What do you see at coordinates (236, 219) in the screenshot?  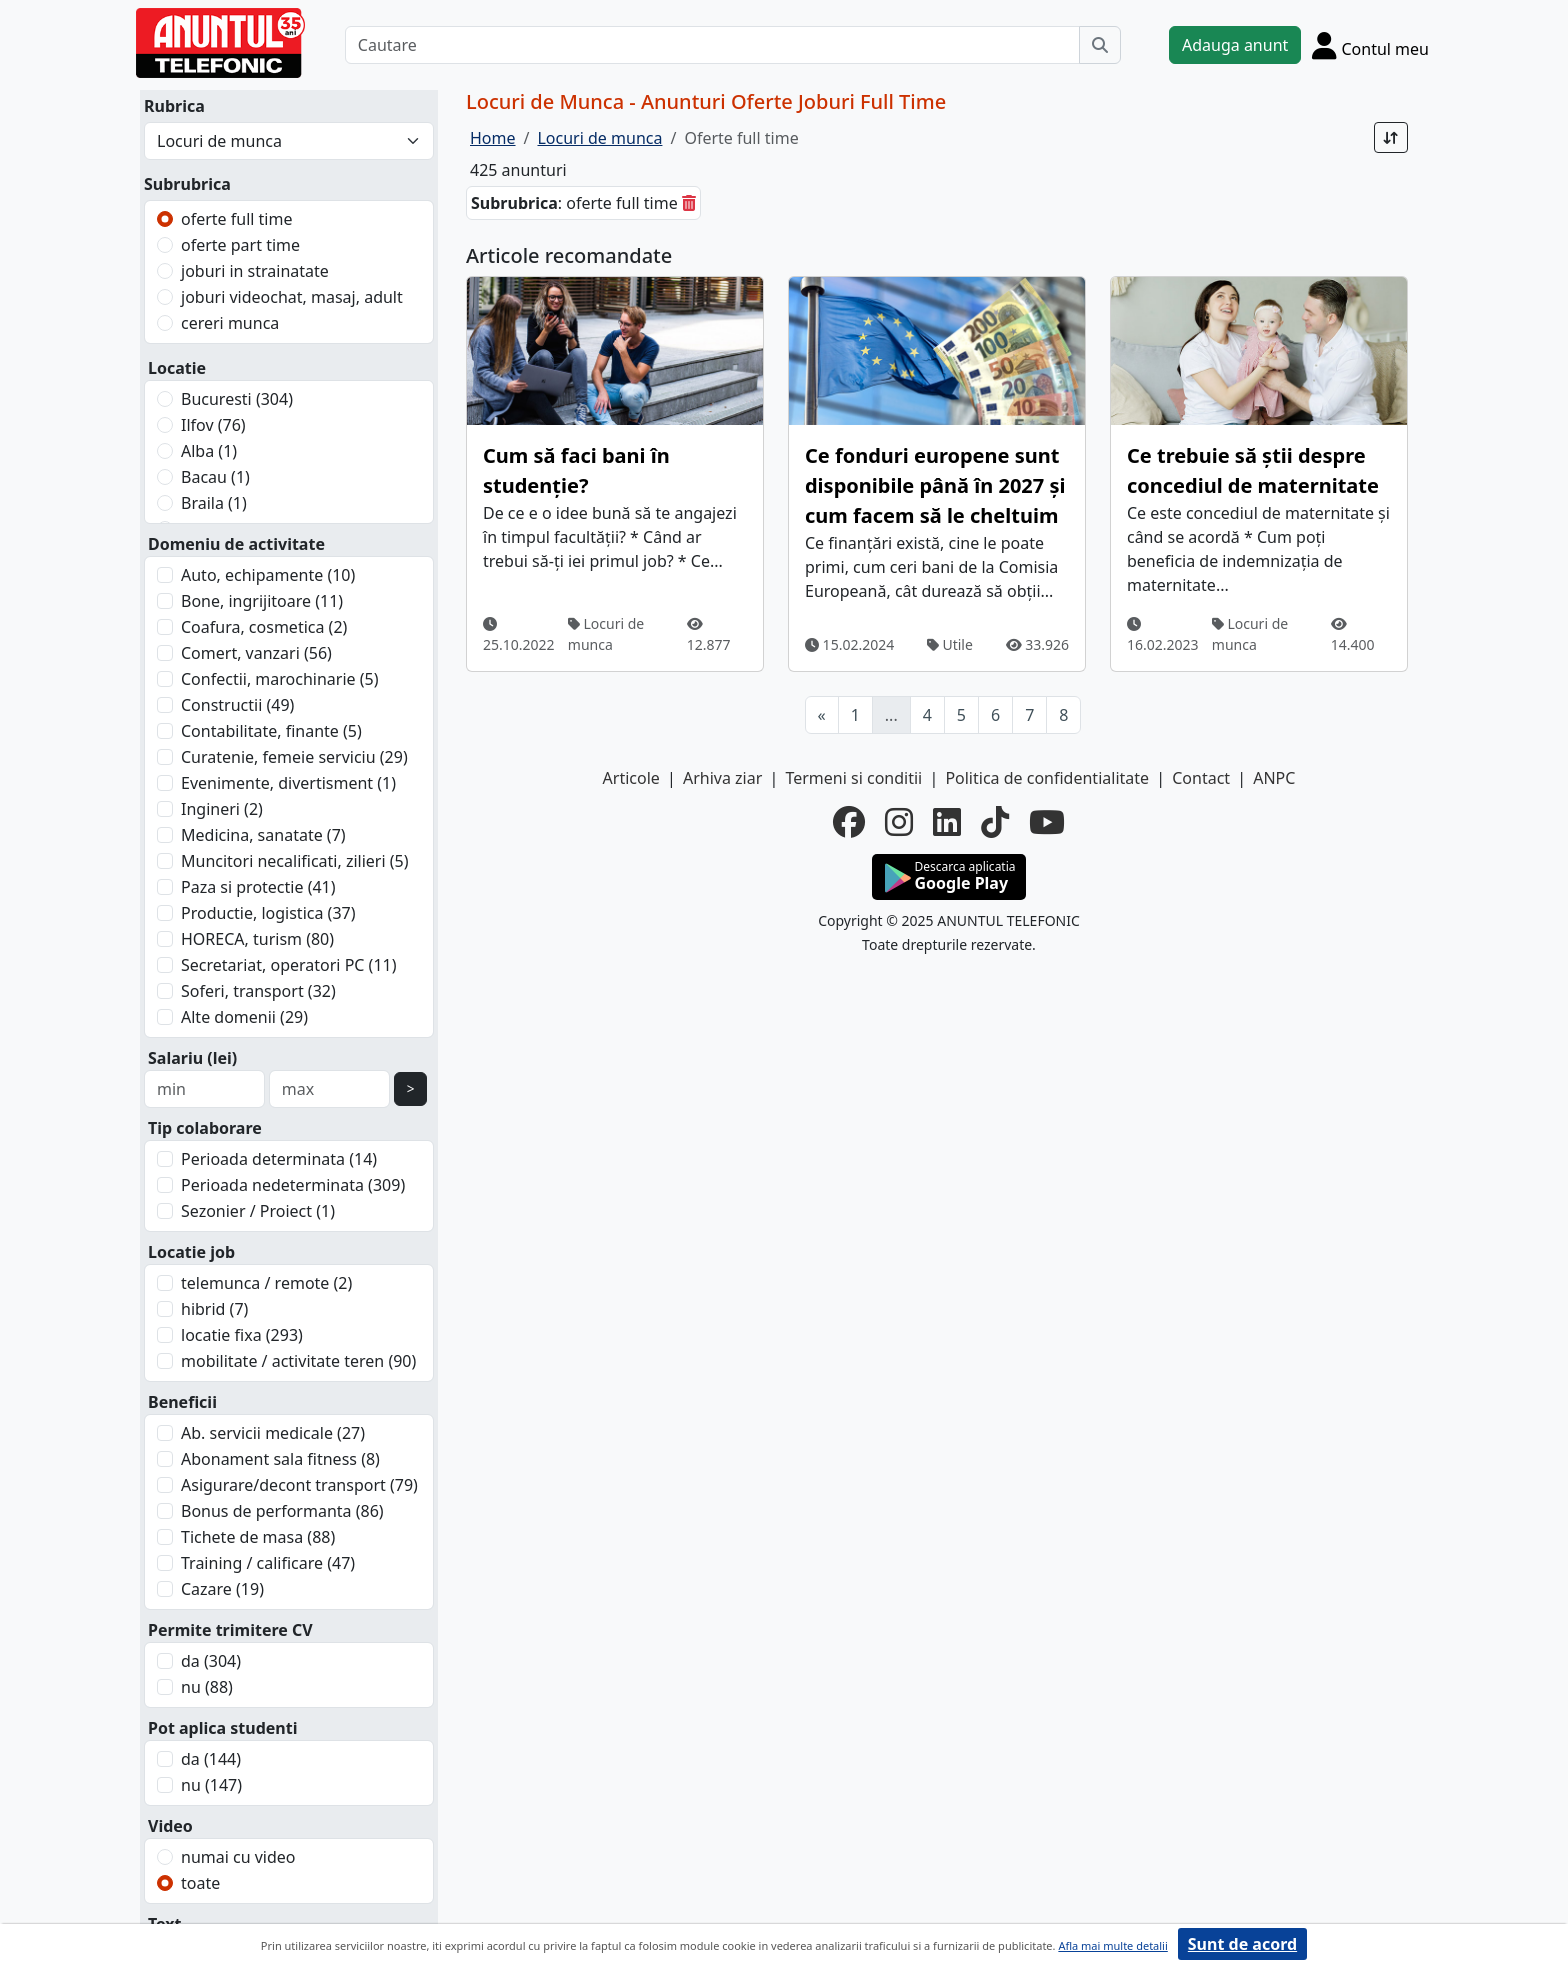 I see `oferte full time` at bounding box center [236, 219].